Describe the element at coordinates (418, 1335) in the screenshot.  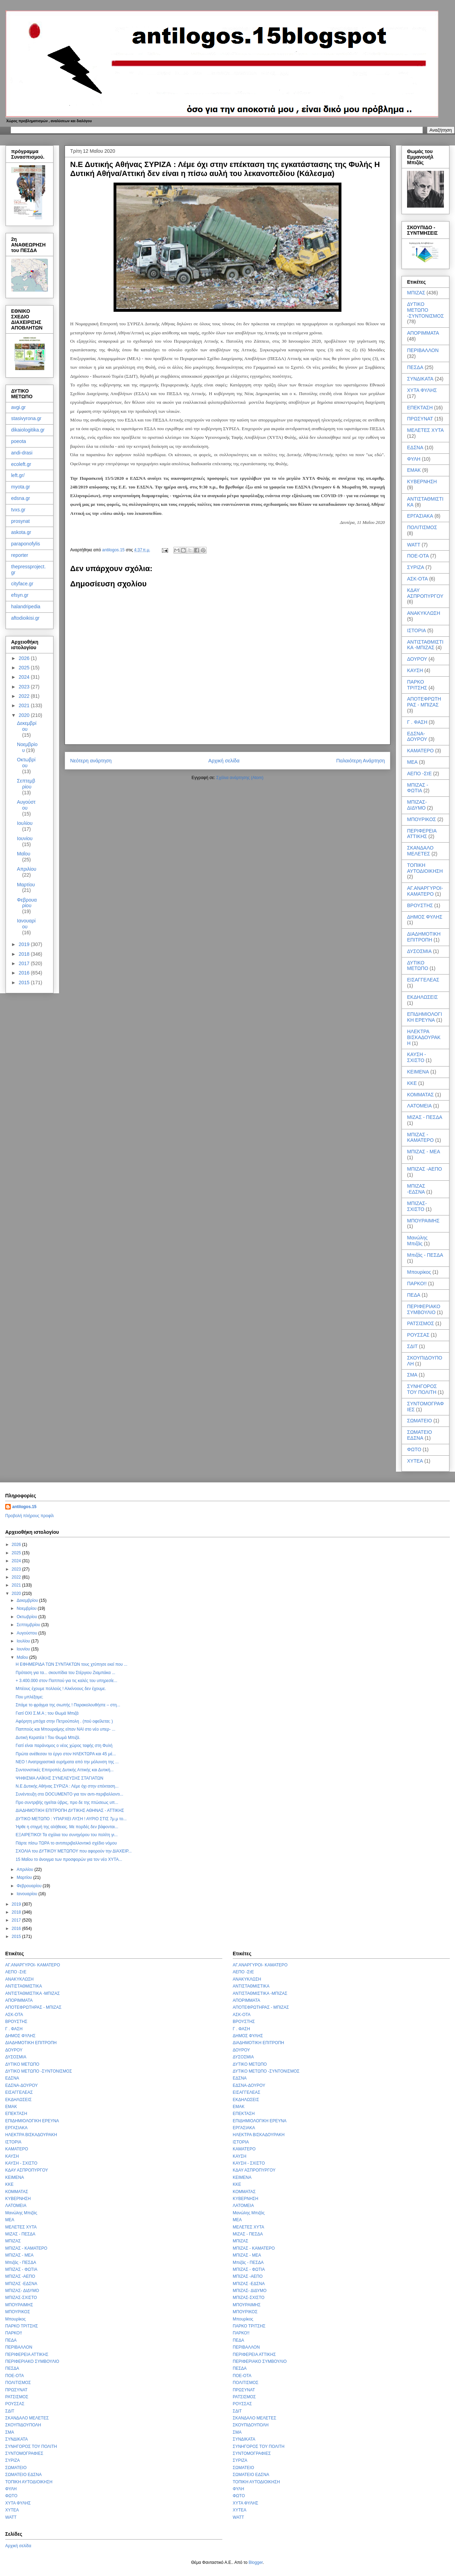
I see `ΡΟΥΣΣΑΣ` at that location.